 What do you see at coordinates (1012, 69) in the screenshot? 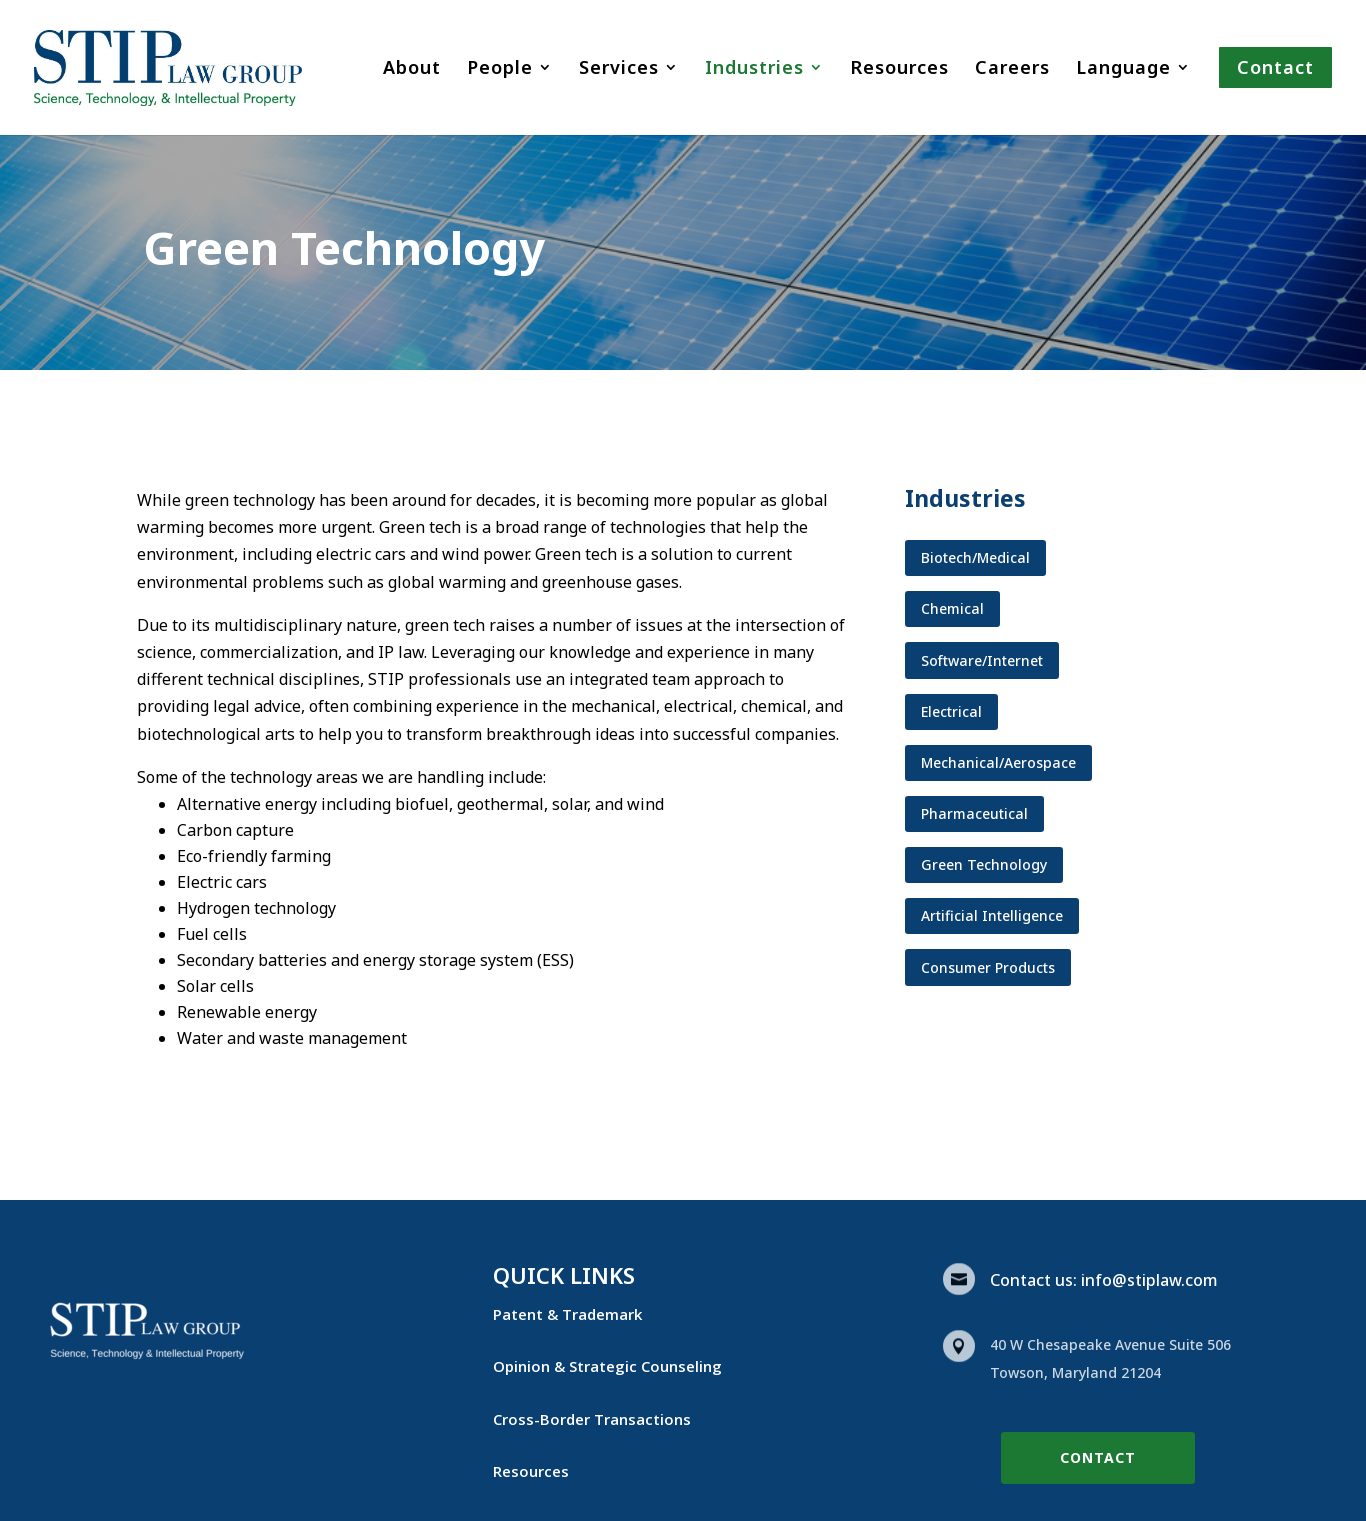
I see `Careers` at bounding box center [1012, 69].